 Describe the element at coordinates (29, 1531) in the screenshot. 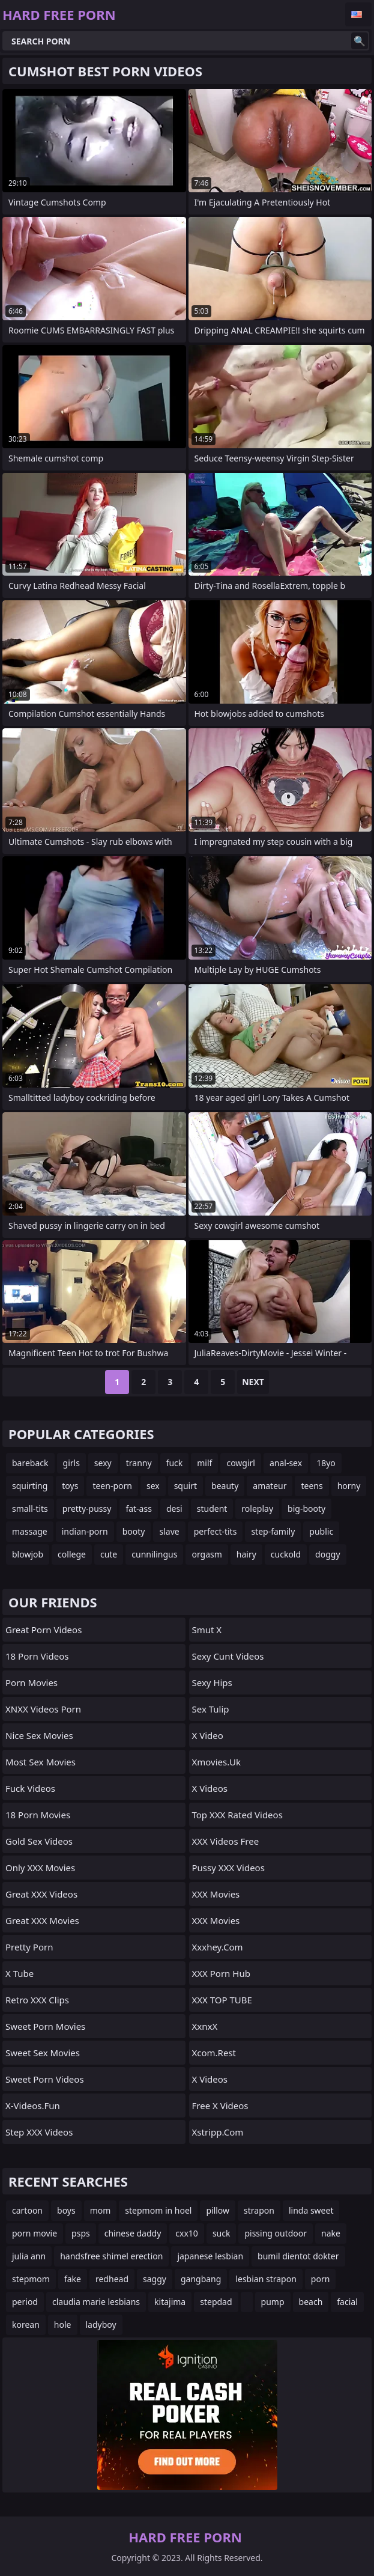

I see `massage` at that location.